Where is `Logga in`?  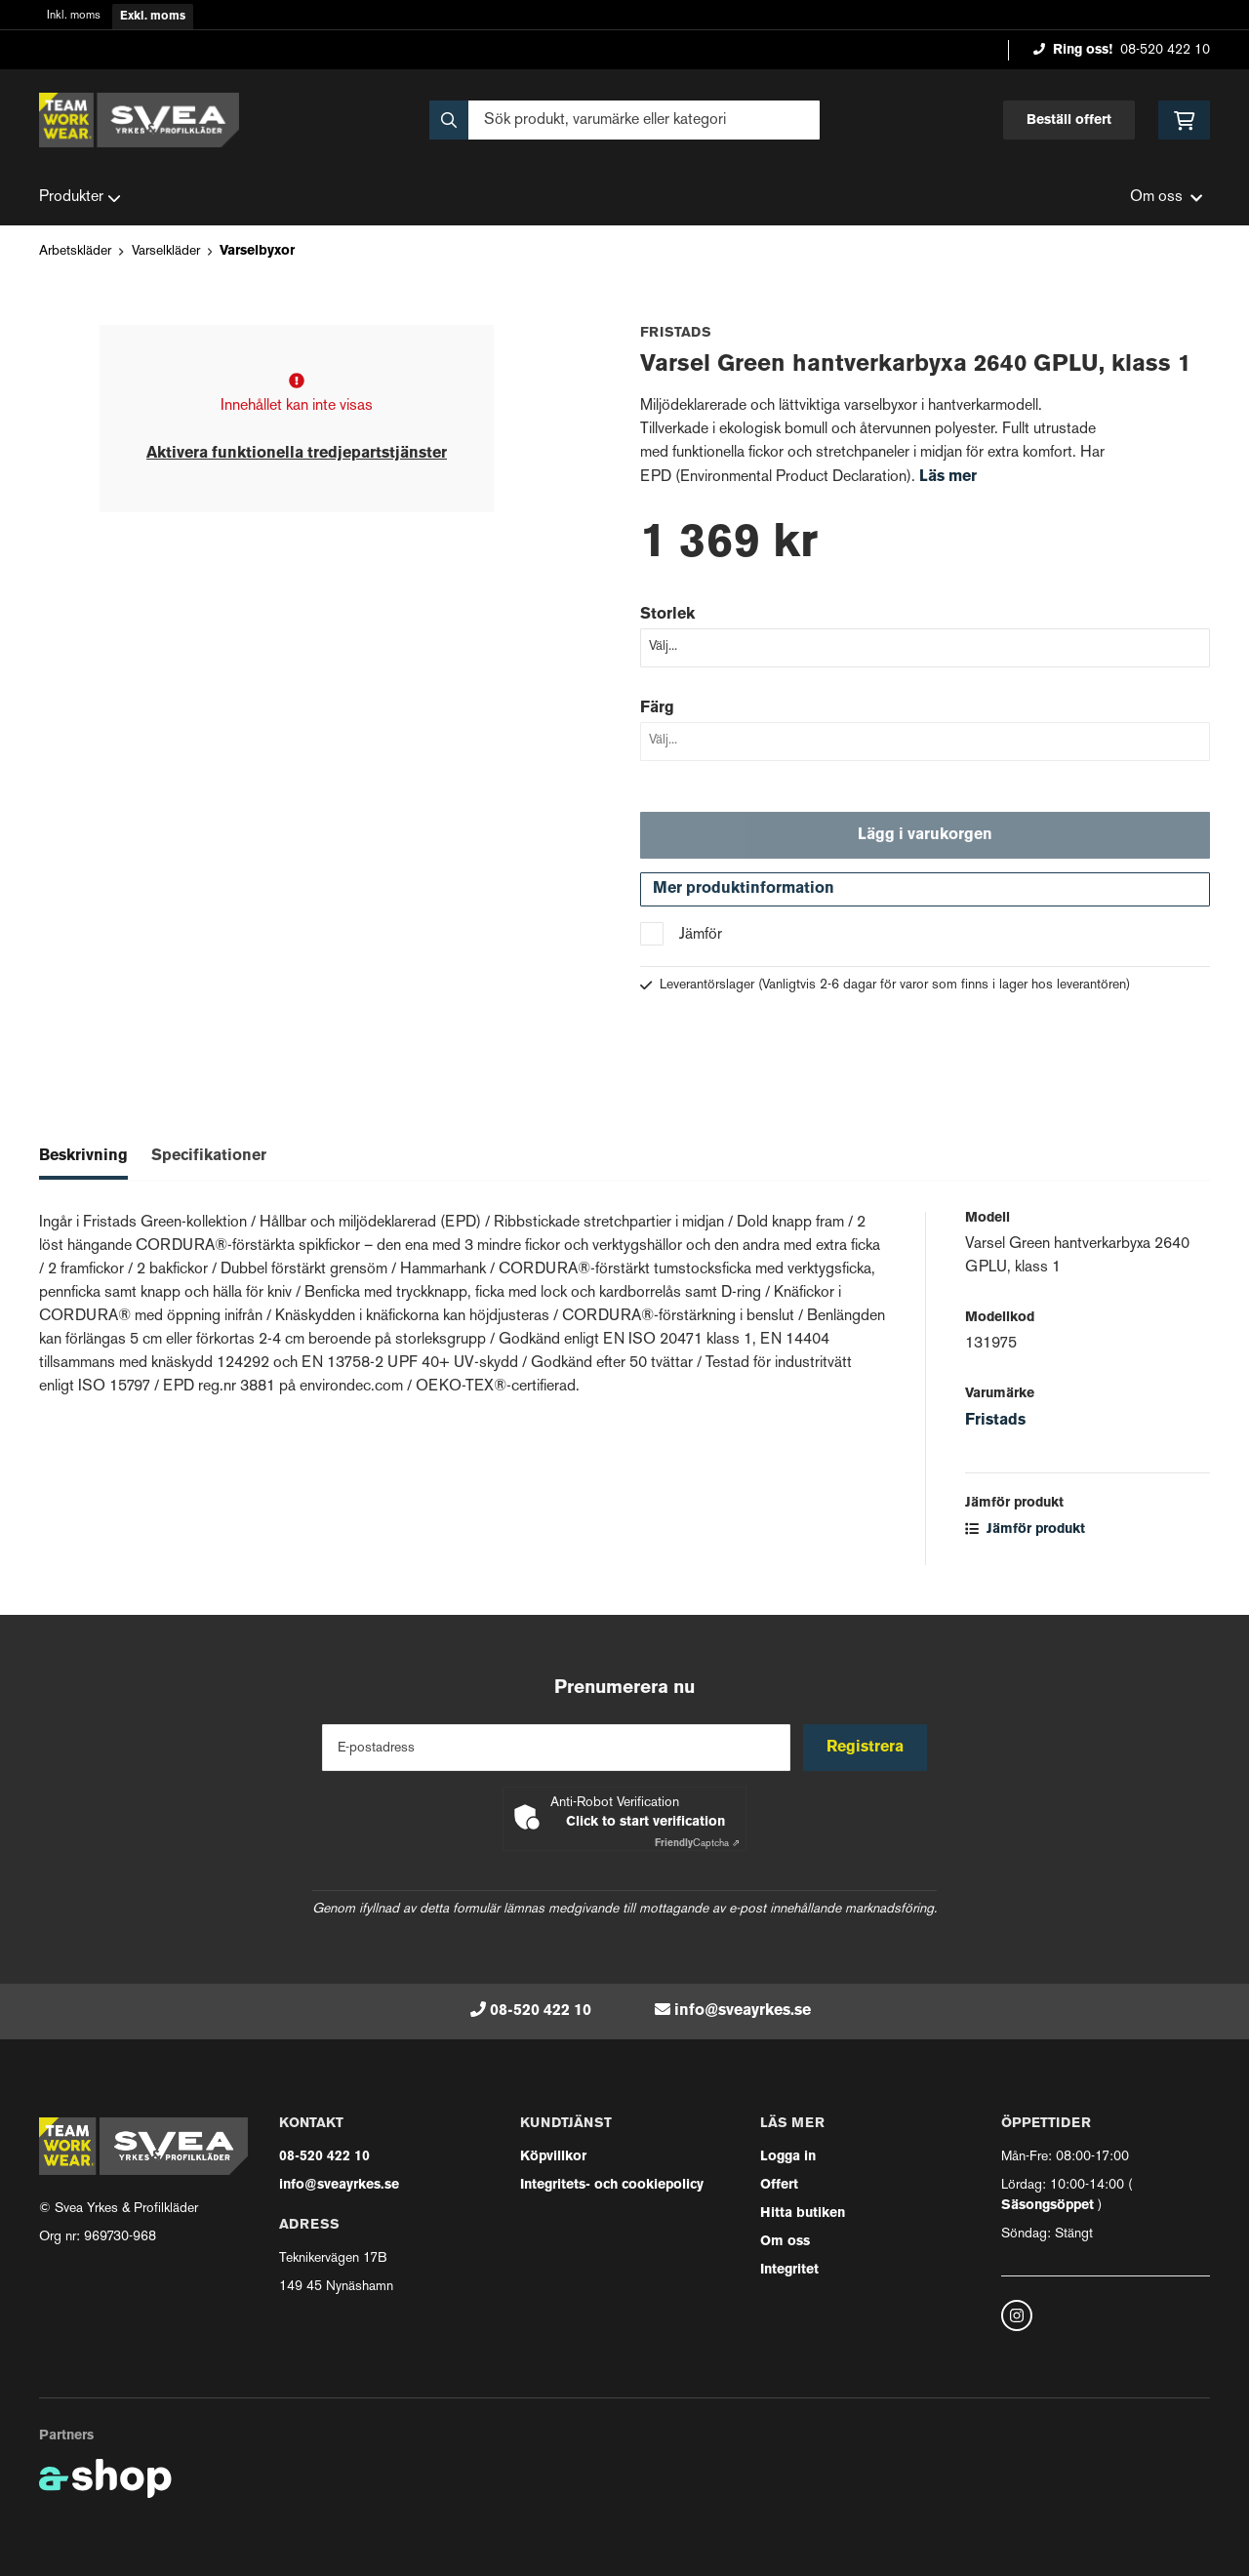
Logga in is located at coordinates (788, 2157).